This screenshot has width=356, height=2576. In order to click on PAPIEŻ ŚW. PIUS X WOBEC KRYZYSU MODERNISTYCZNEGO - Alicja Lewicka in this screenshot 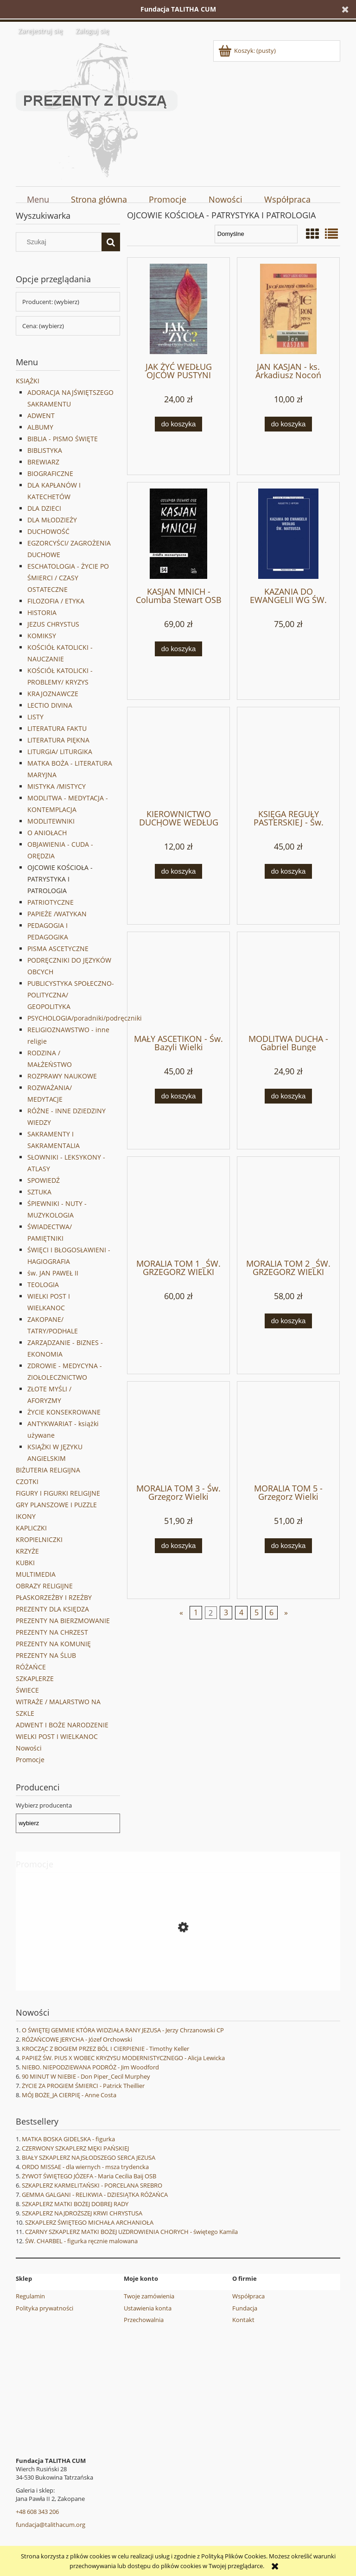, I will do `click(123, 2058)`.